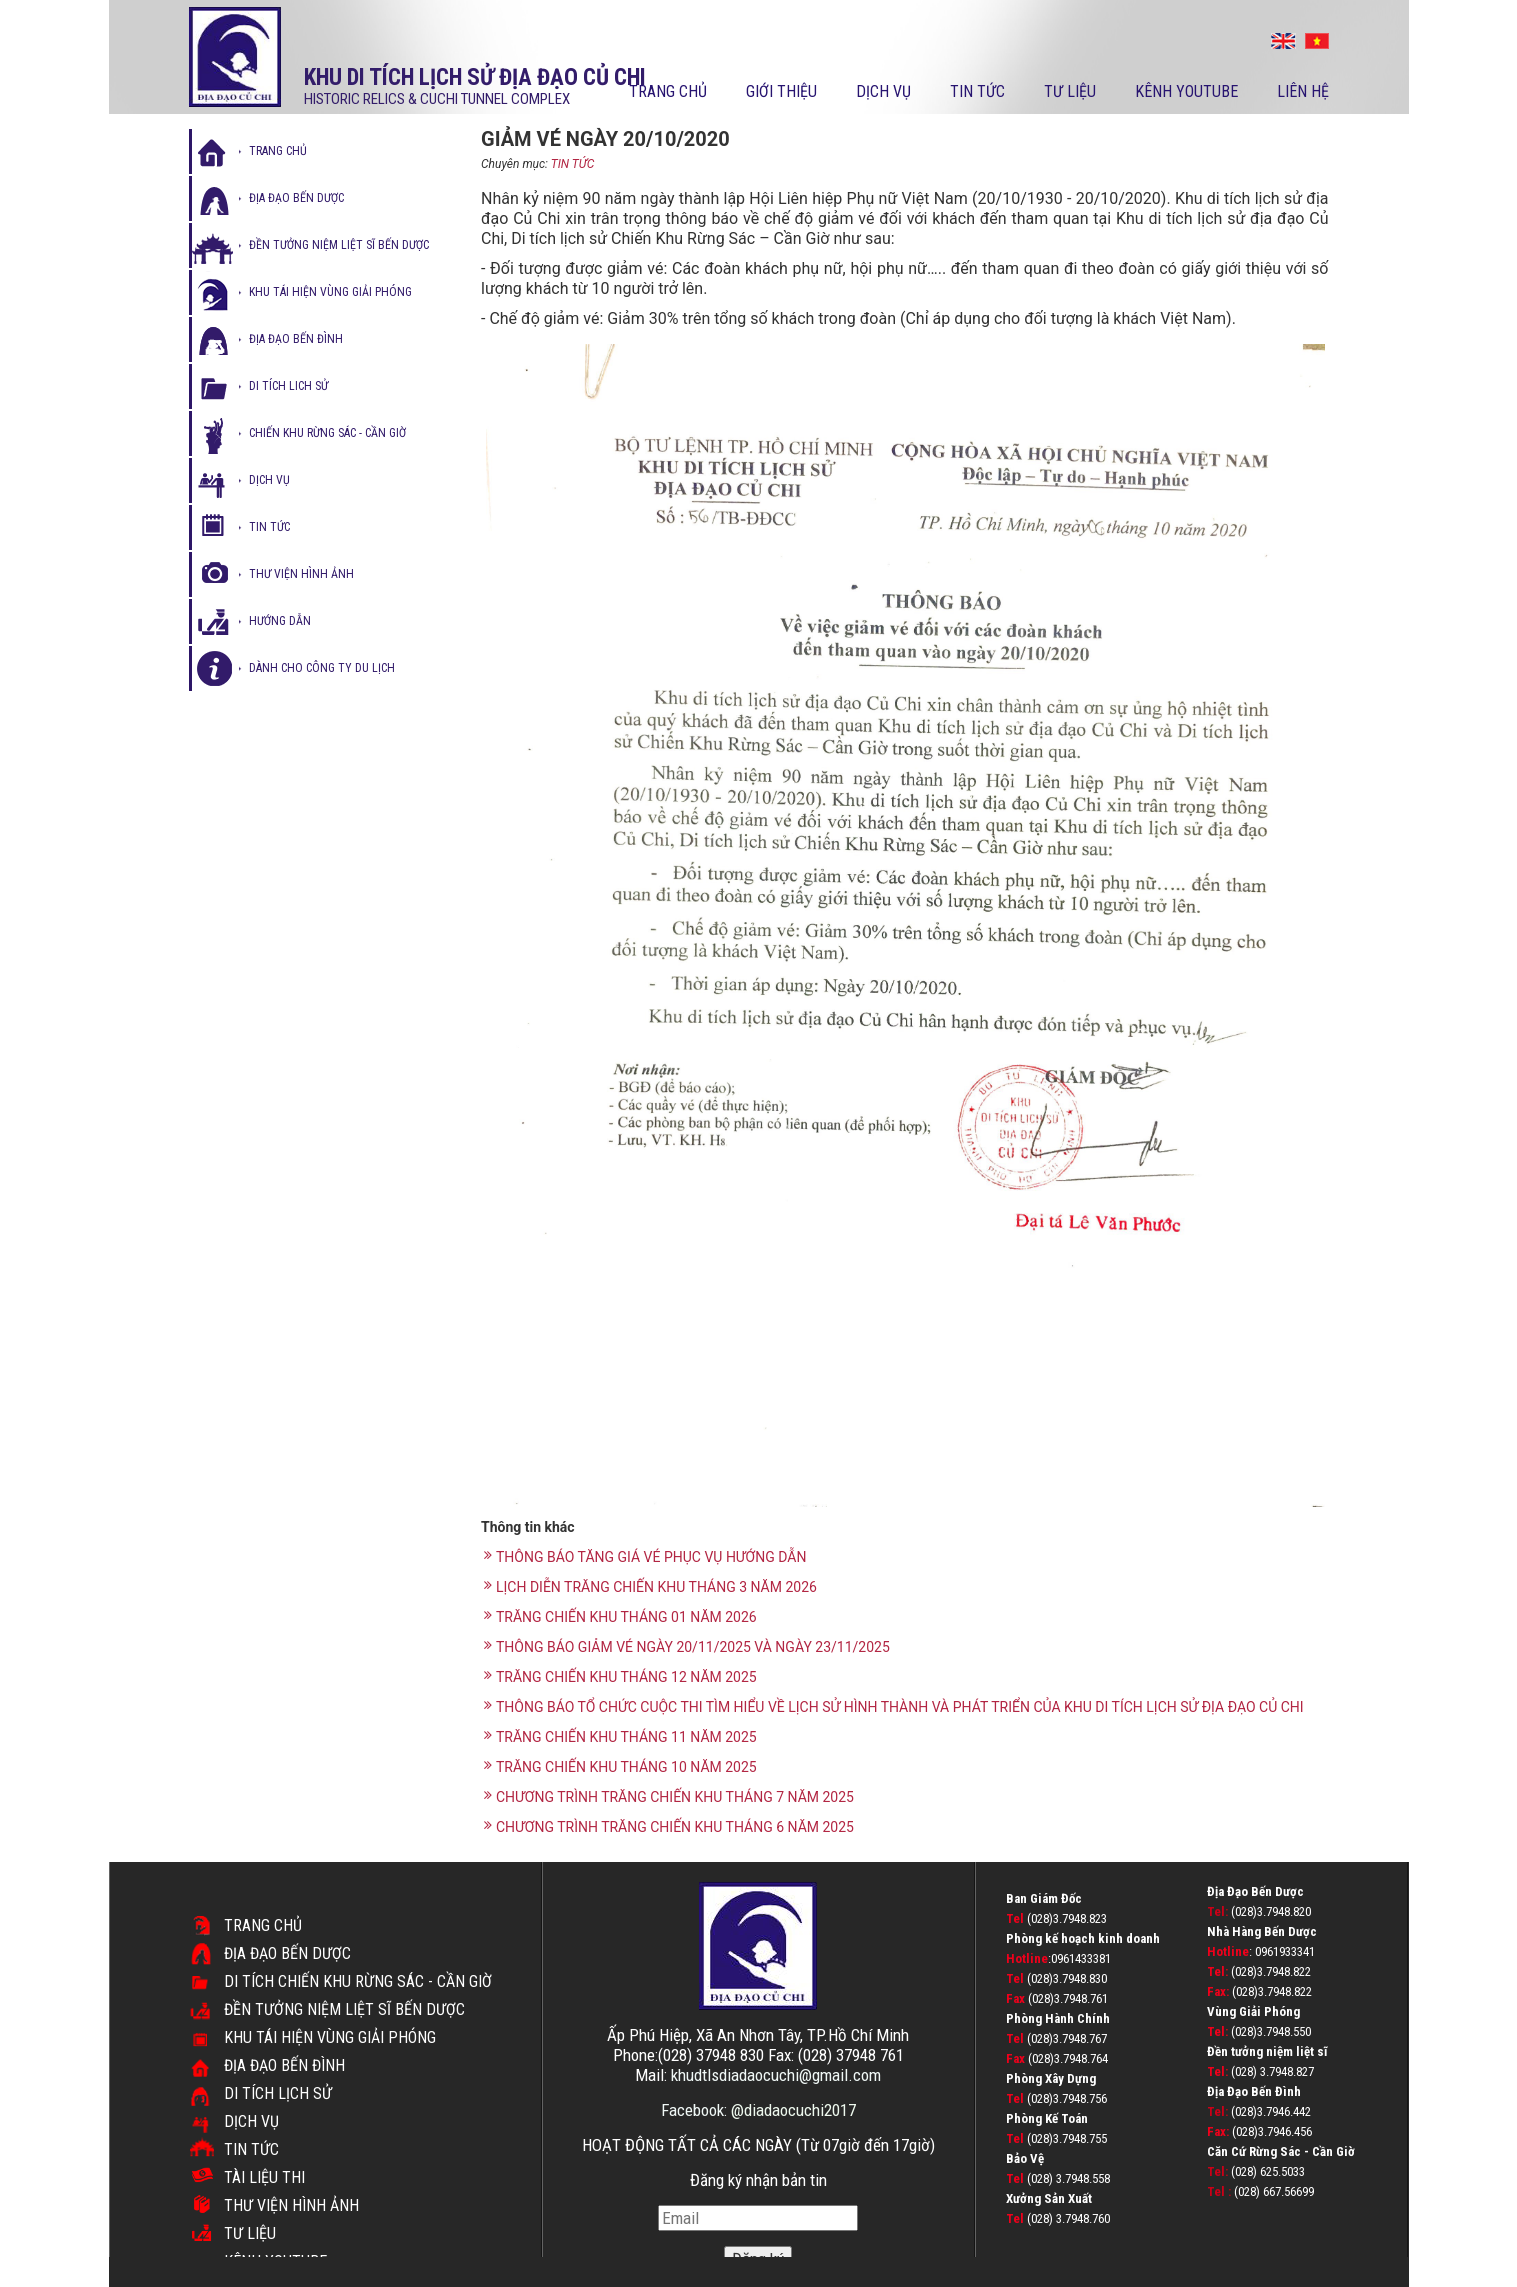  Describe the element at coordinates (1186, 91) in the screenshot. I see `kênh youtube` at that location.